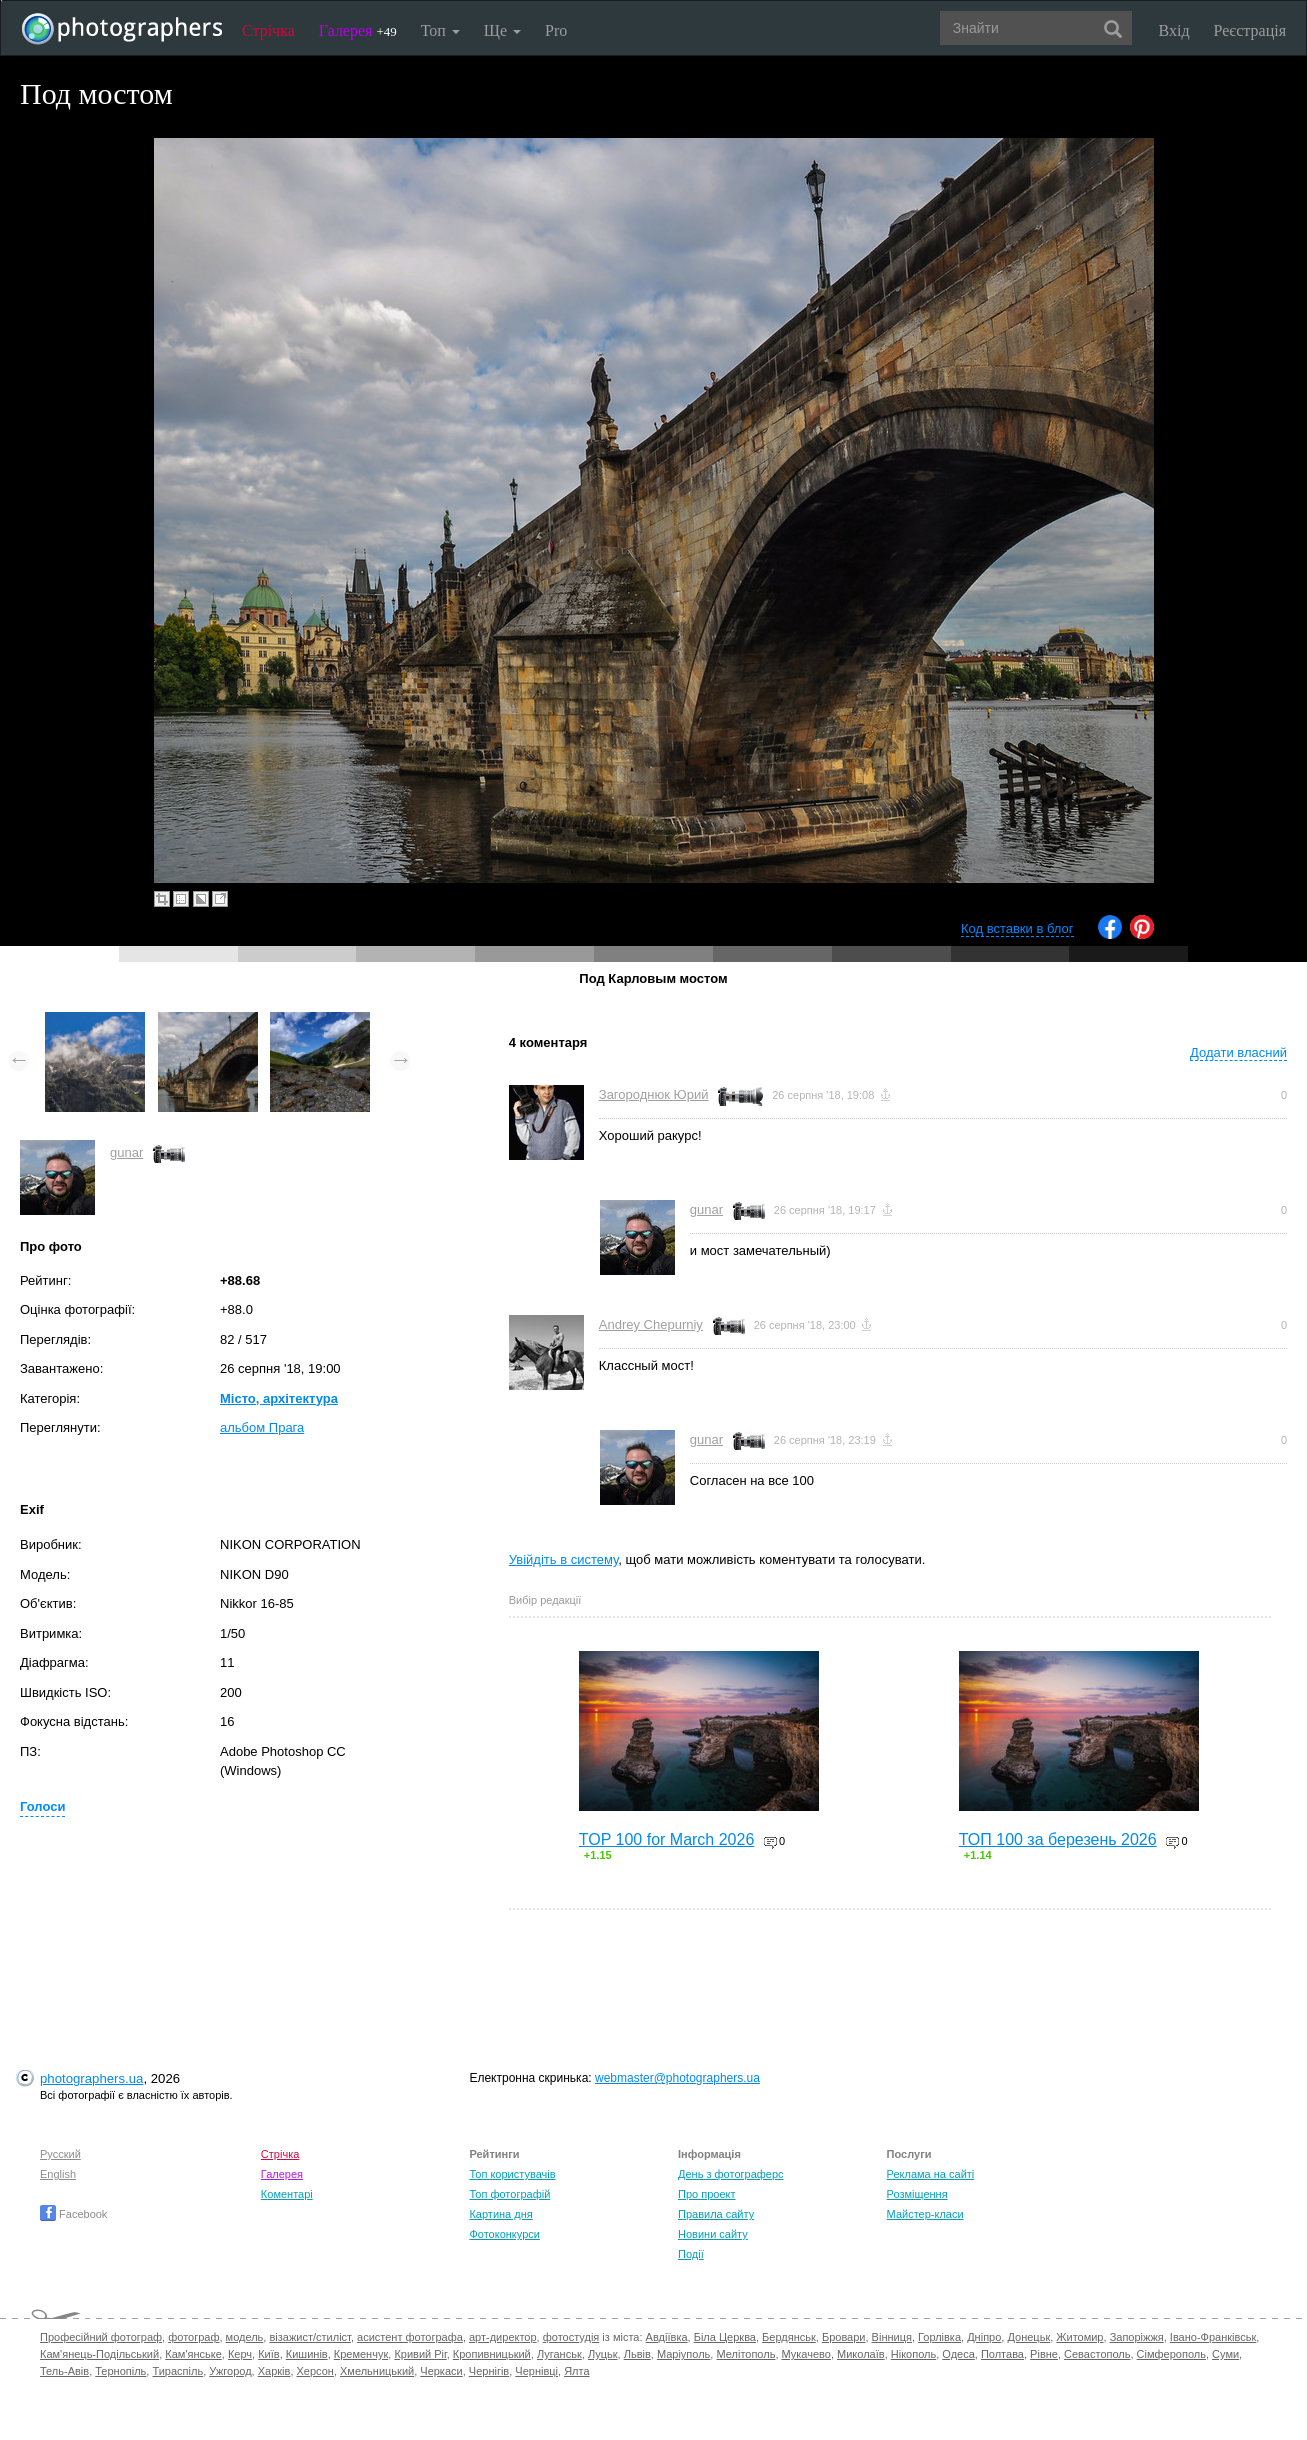 The image size is (1307, 2440). Describe the element at coordinates (509, 2194) in the screenshot. I see `Топ фотографій` at that location.